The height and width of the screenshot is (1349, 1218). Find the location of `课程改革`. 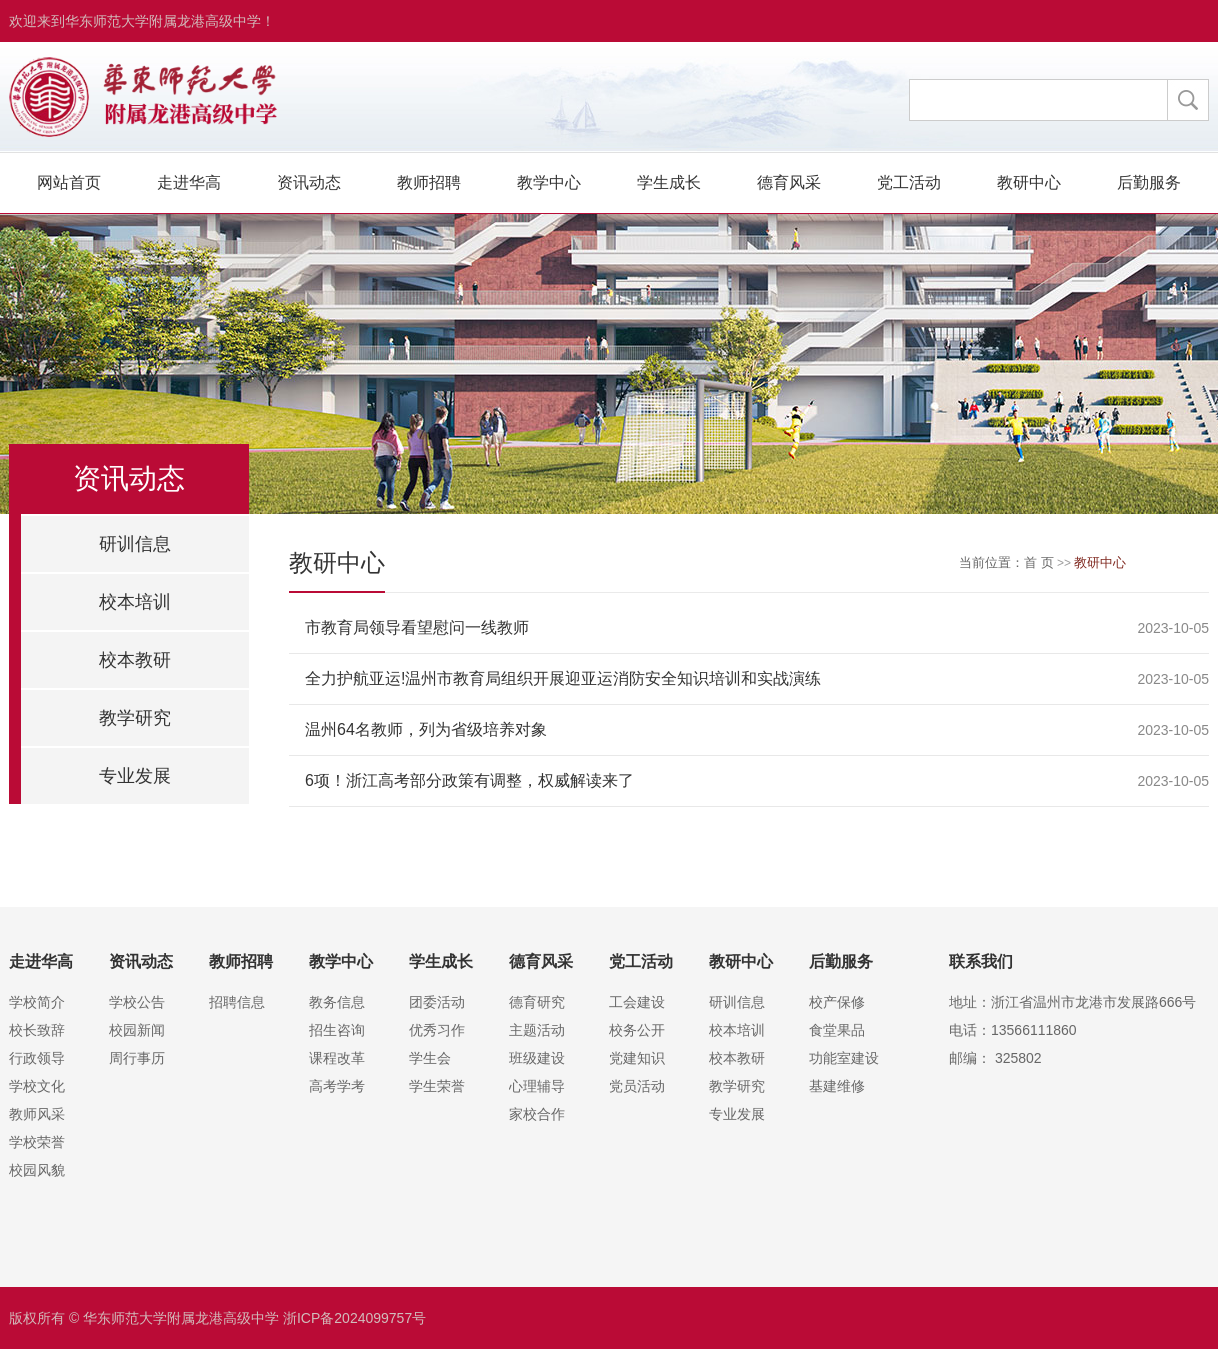

课程改革 is located at coordinates (337, 1058).